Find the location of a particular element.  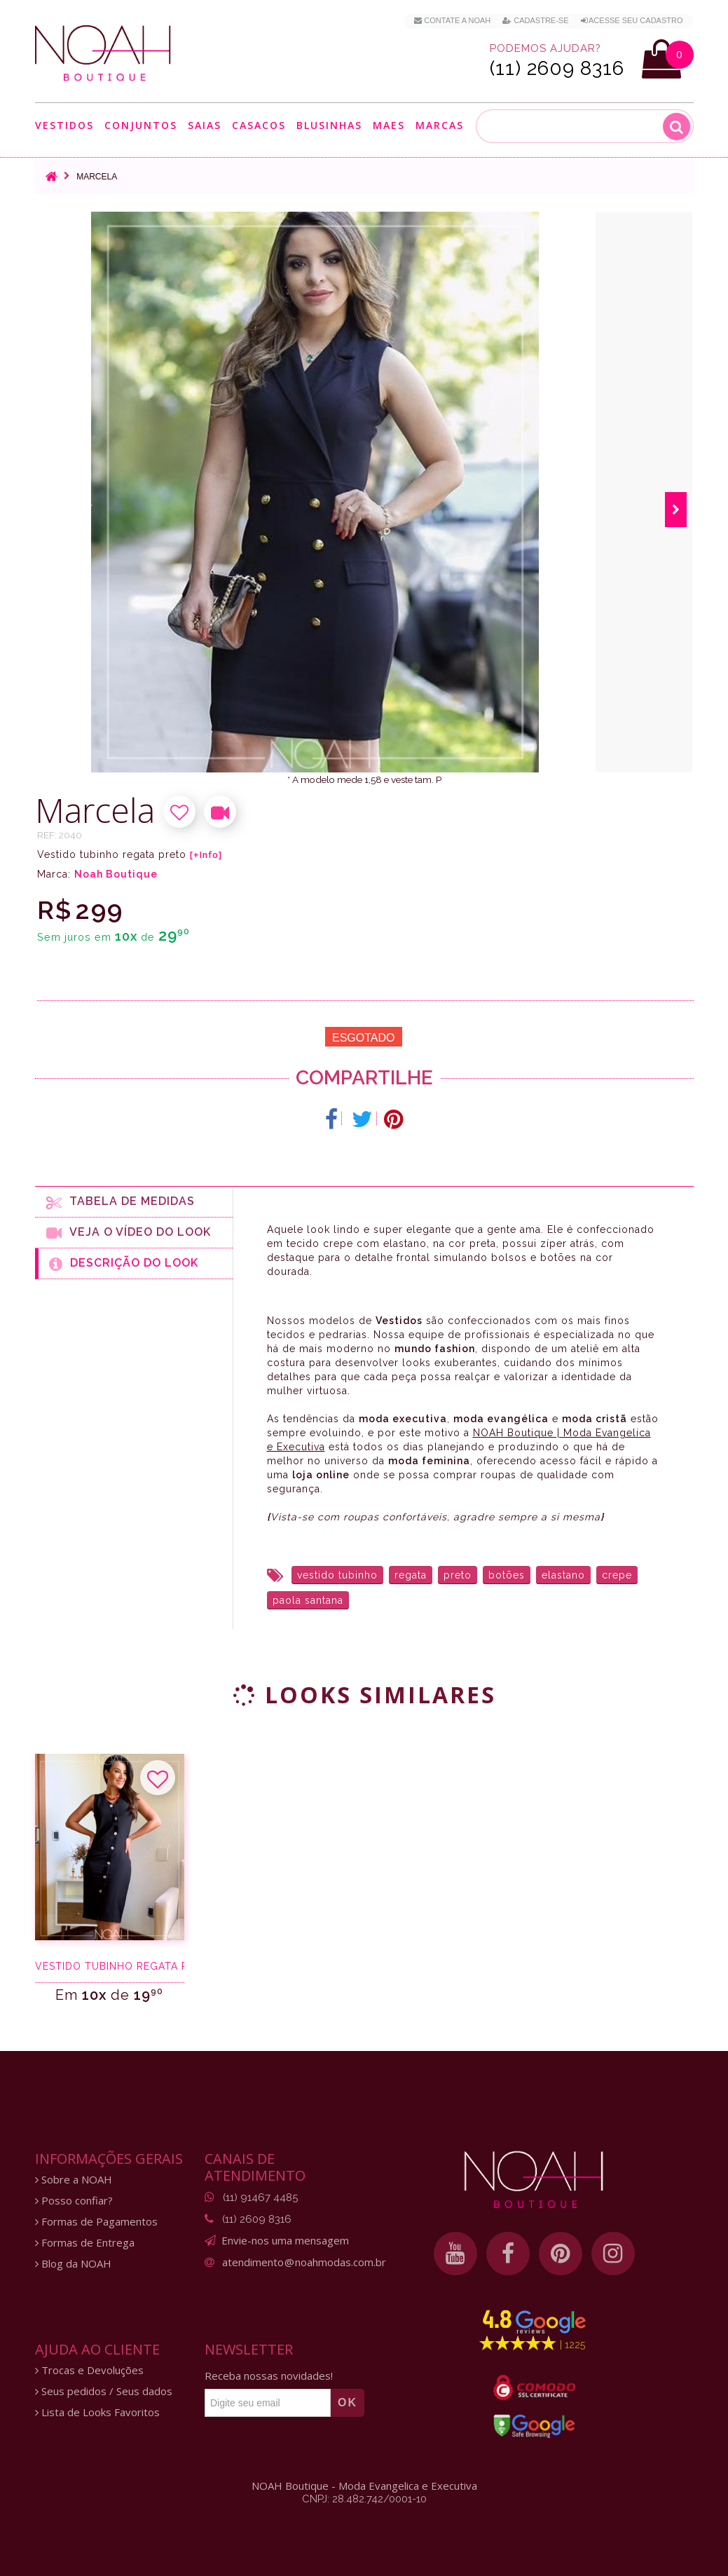

Saias is located at coordinates (204, 125).